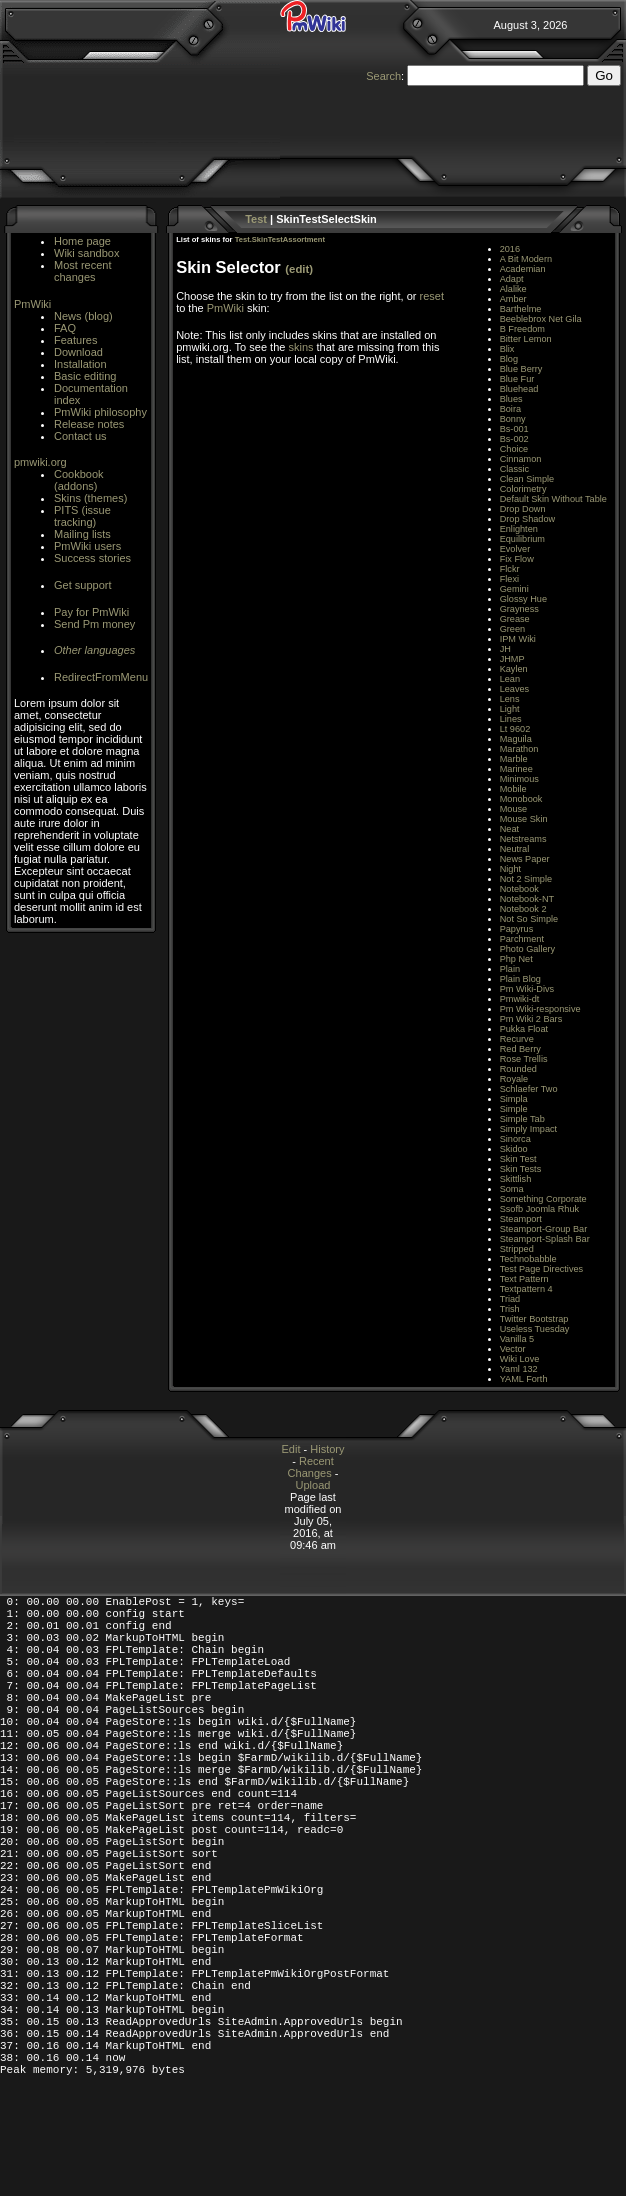 The image size is (626, 2196). Describe the element at coordinates (535, 1329) in the screenshot. I see `Useless Tuesday` at that location.